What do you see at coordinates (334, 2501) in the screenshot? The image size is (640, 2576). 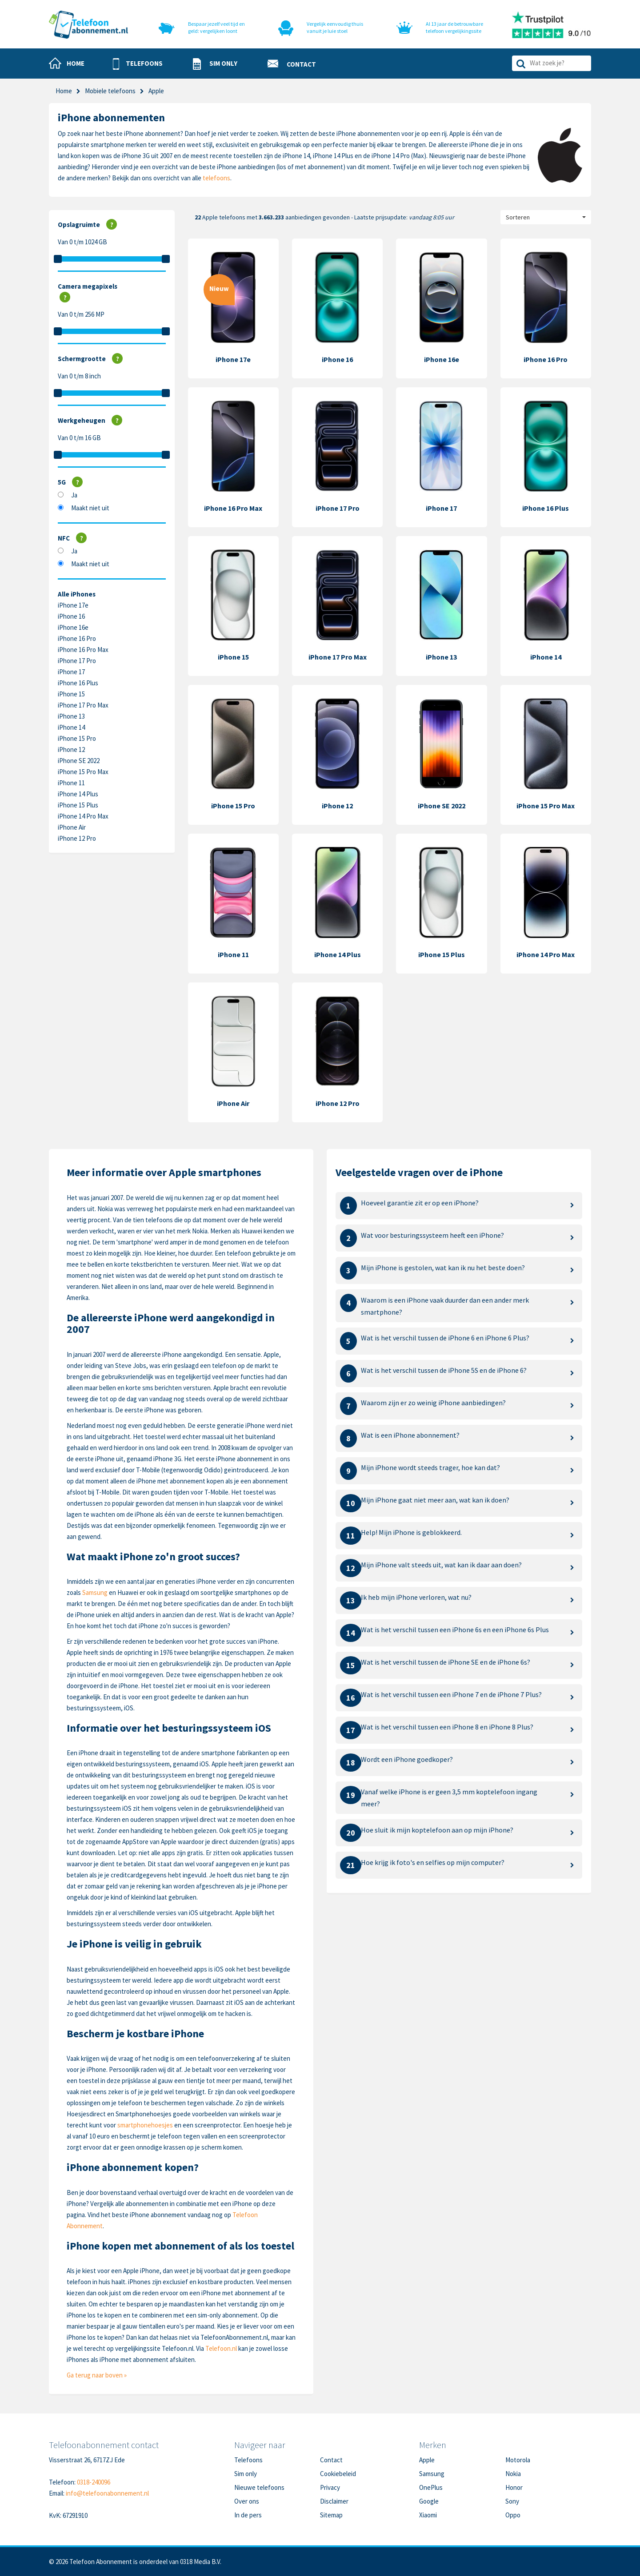 I see `Disclaimer` at bounding box center [334, 2501].